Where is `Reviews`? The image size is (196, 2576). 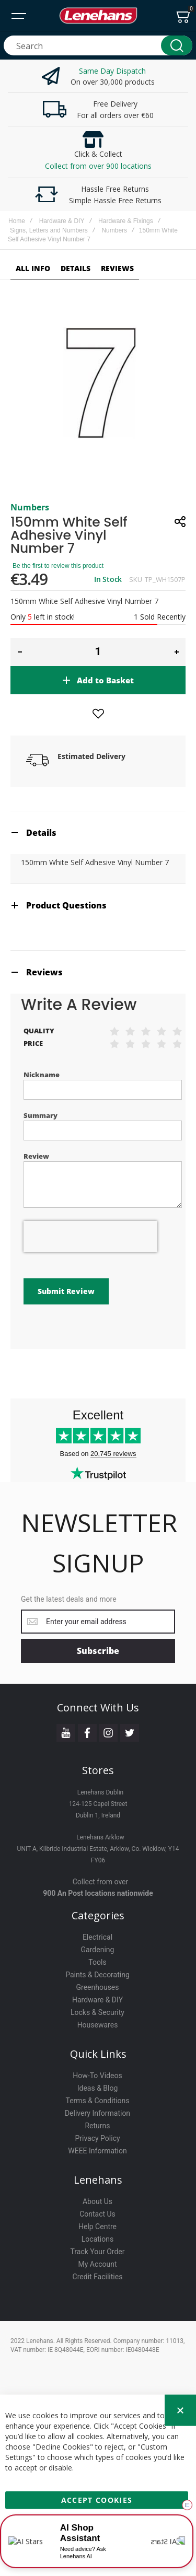 Reviews is located at coordinates (44, 972).